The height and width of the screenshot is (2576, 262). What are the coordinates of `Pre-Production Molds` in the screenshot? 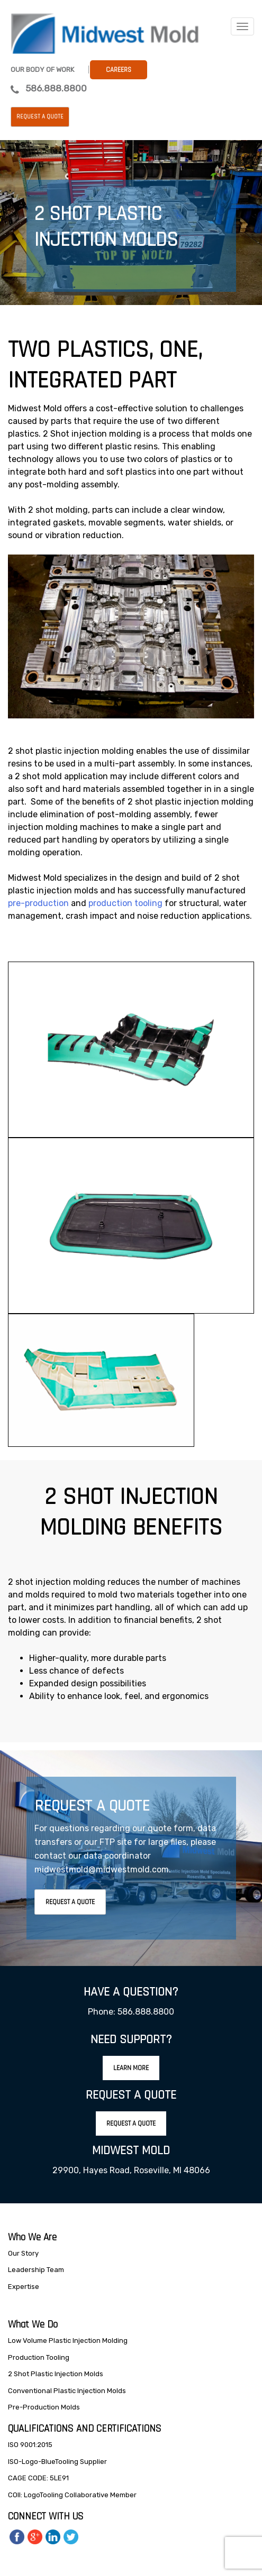 It's located at (44, 2407).